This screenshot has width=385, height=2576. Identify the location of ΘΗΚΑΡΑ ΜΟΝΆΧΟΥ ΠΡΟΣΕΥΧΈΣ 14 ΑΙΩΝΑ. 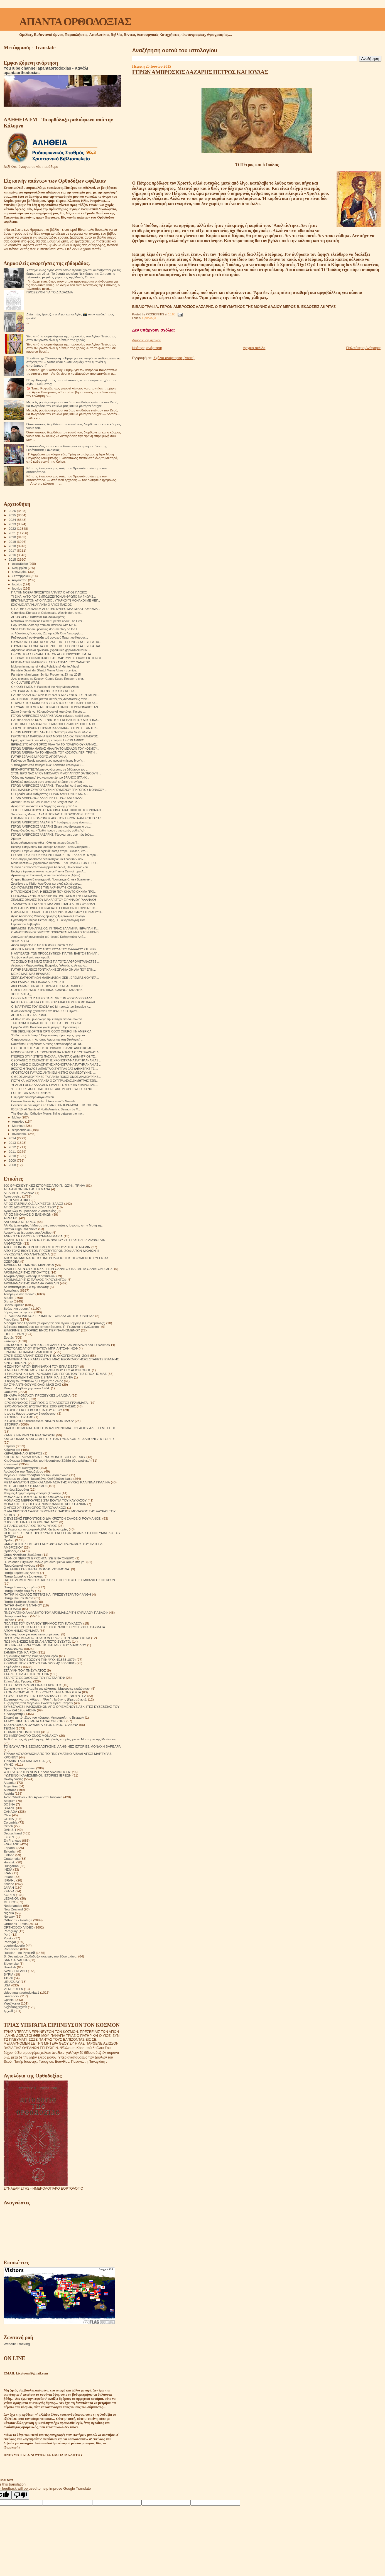
(37, 1395).